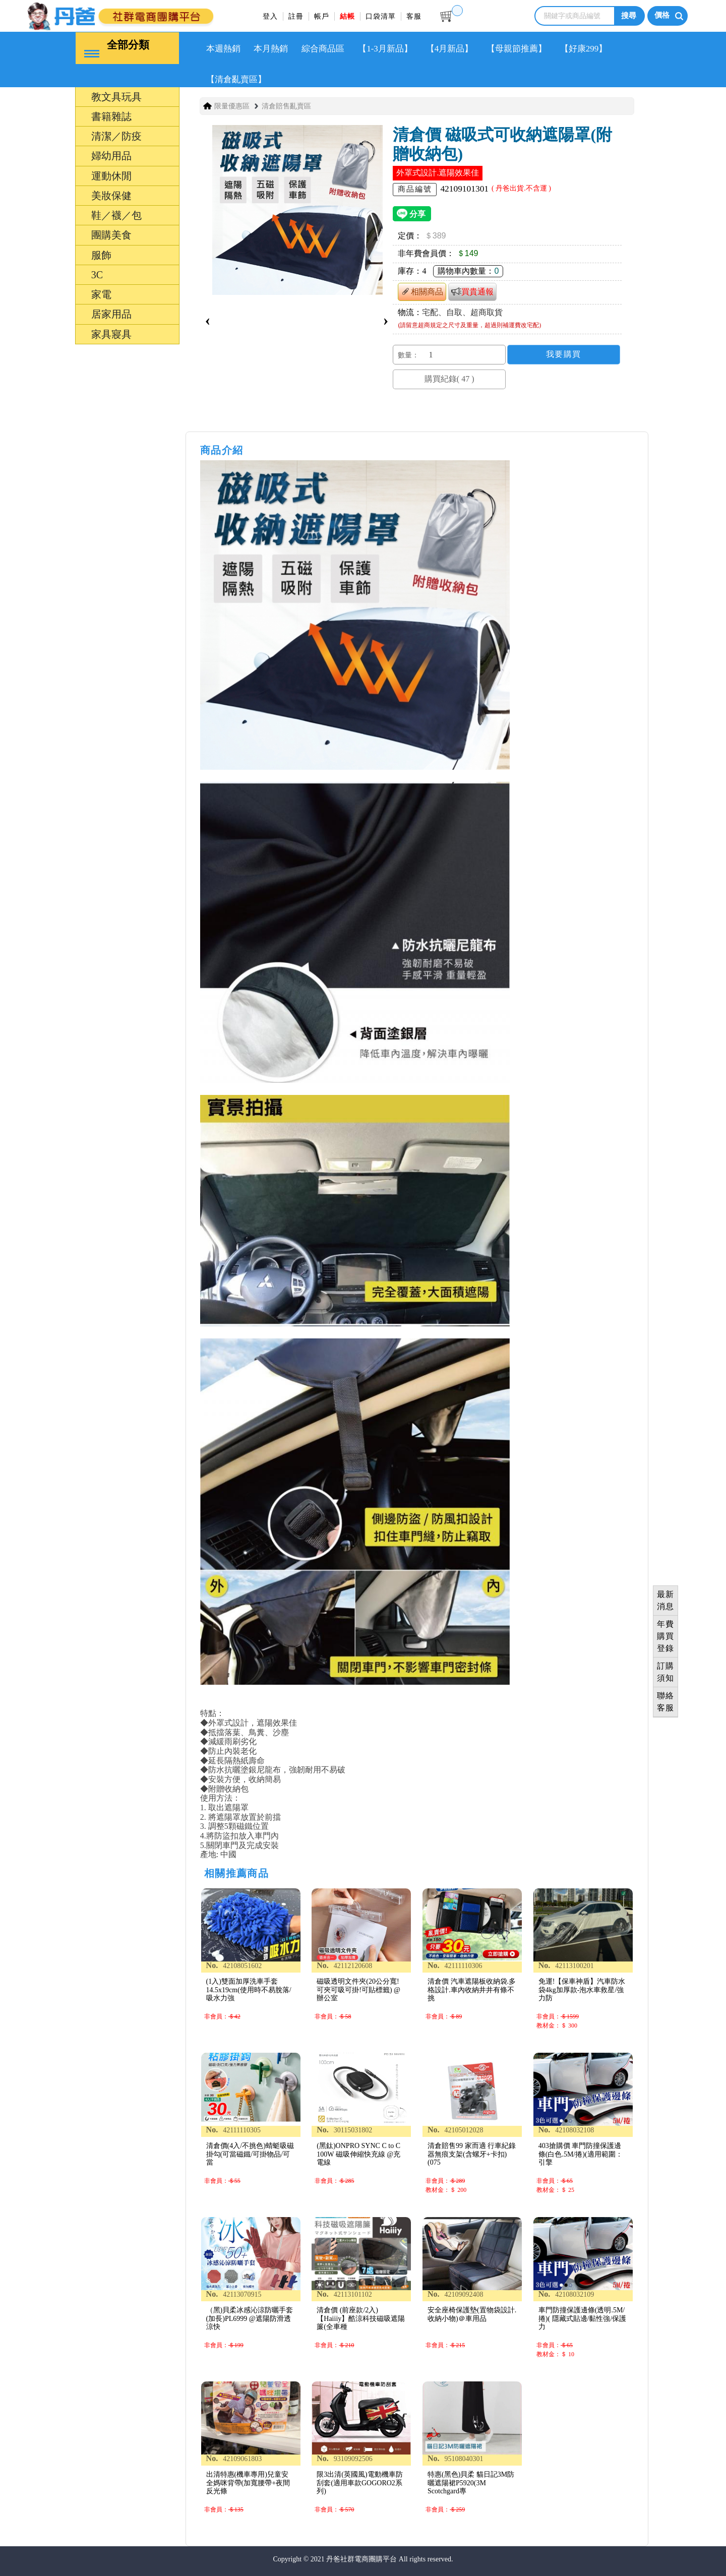 Image resolution: width=726 pixels, height=2576 pixels. What do you see at coordinates (665, 1636) in the screenshot?
I see `年費購買登錄` at bounding box center [665, 1636].